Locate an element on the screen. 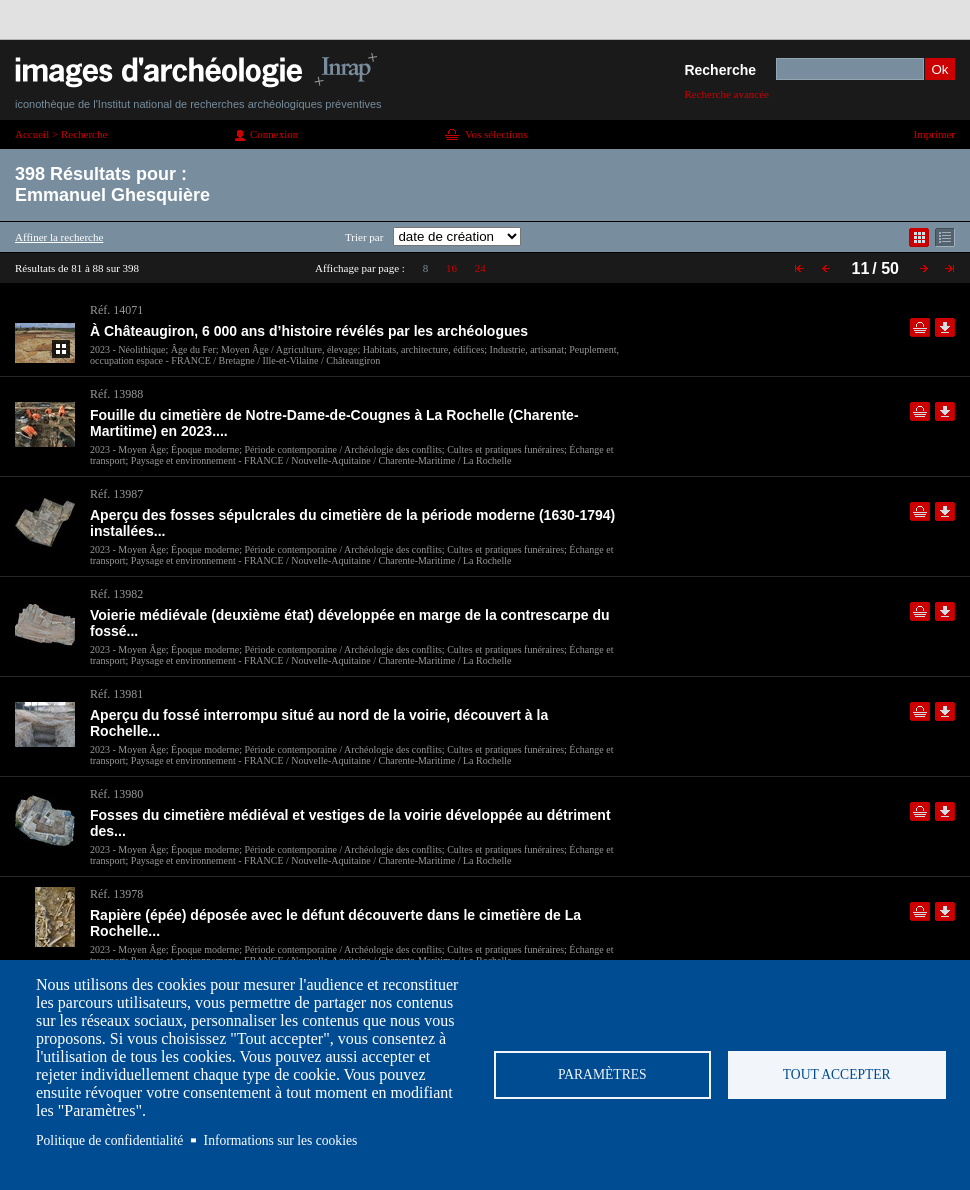  Tout accepter is located at coordinates (837, 1074).